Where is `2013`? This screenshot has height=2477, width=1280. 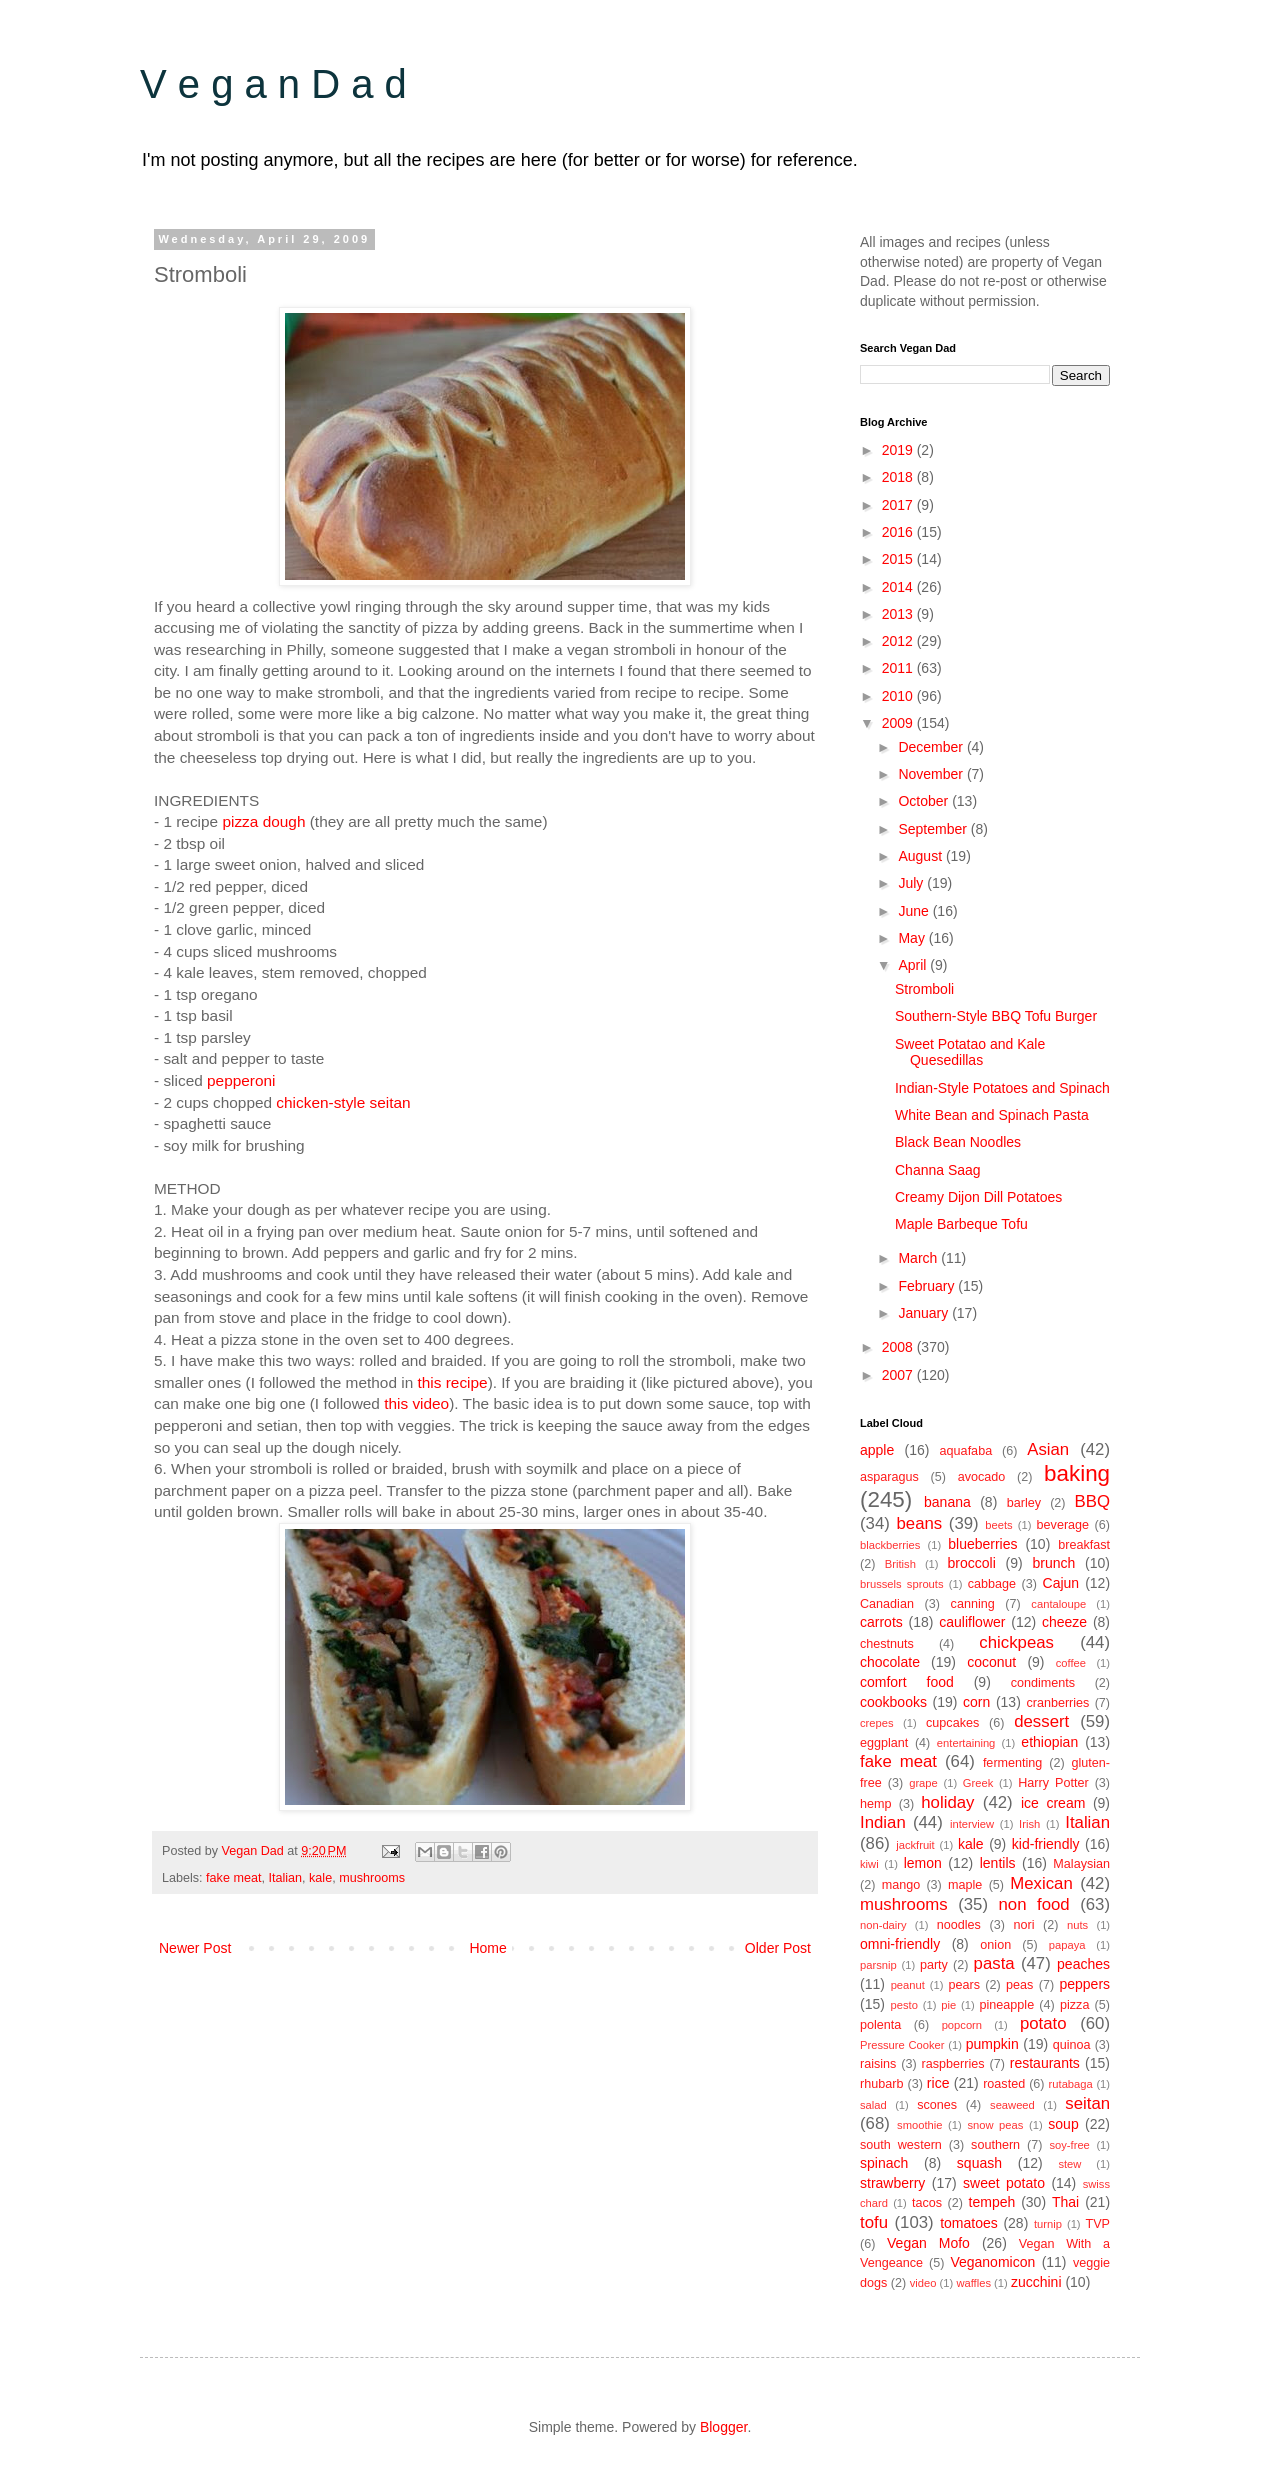 2013 is located at coordinates (899, 614).